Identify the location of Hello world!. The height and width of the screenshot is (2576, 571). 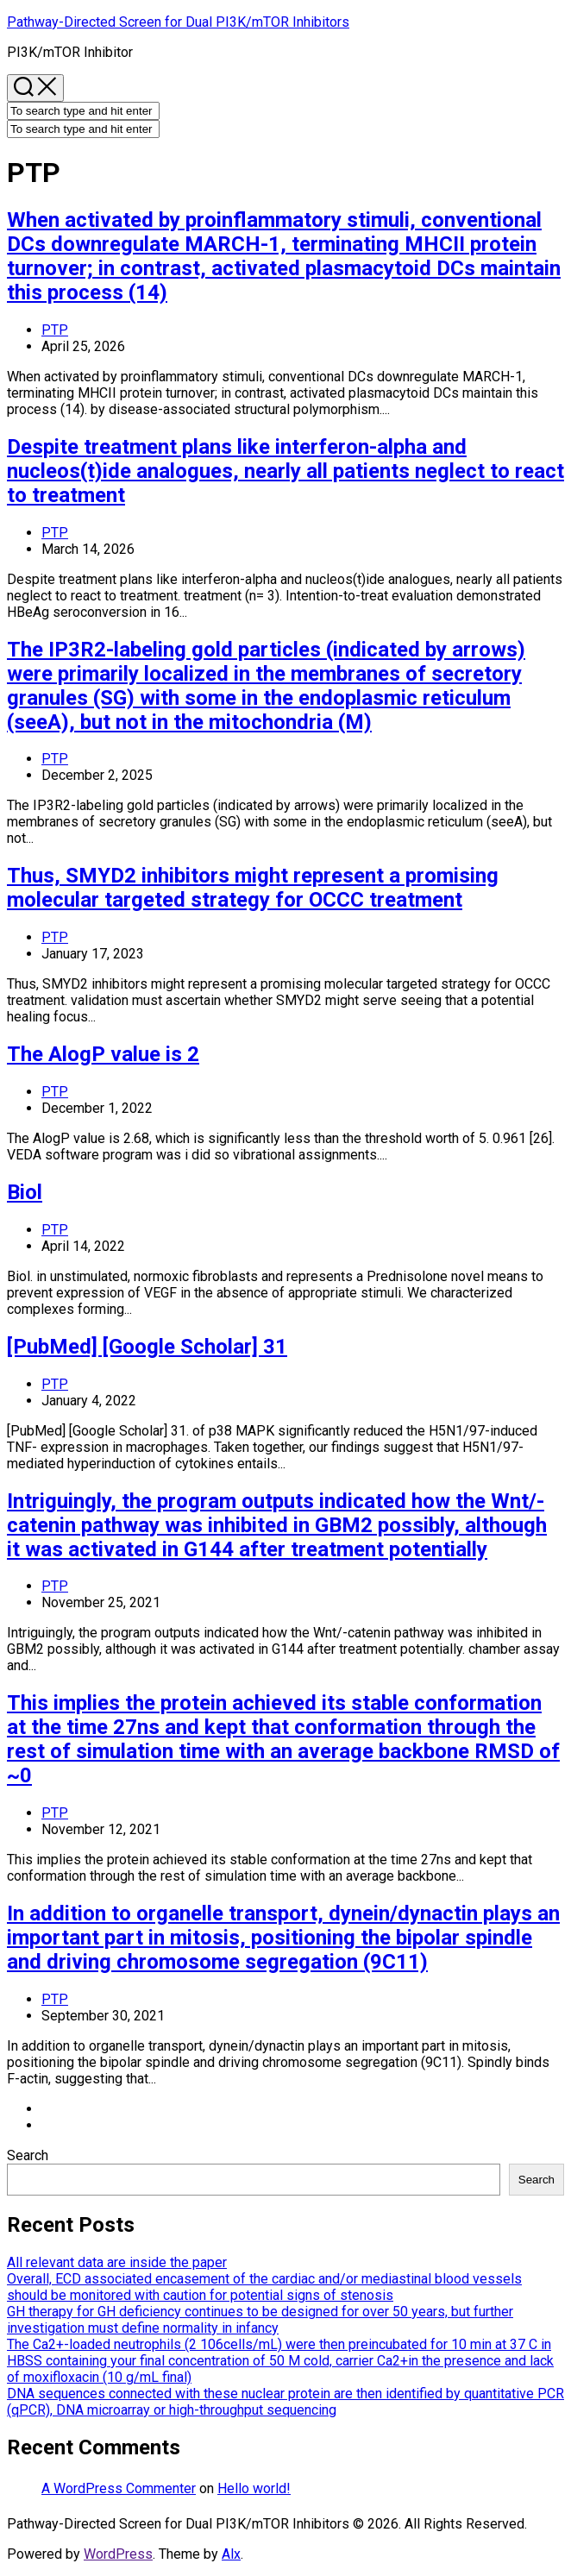
(254, 2488).